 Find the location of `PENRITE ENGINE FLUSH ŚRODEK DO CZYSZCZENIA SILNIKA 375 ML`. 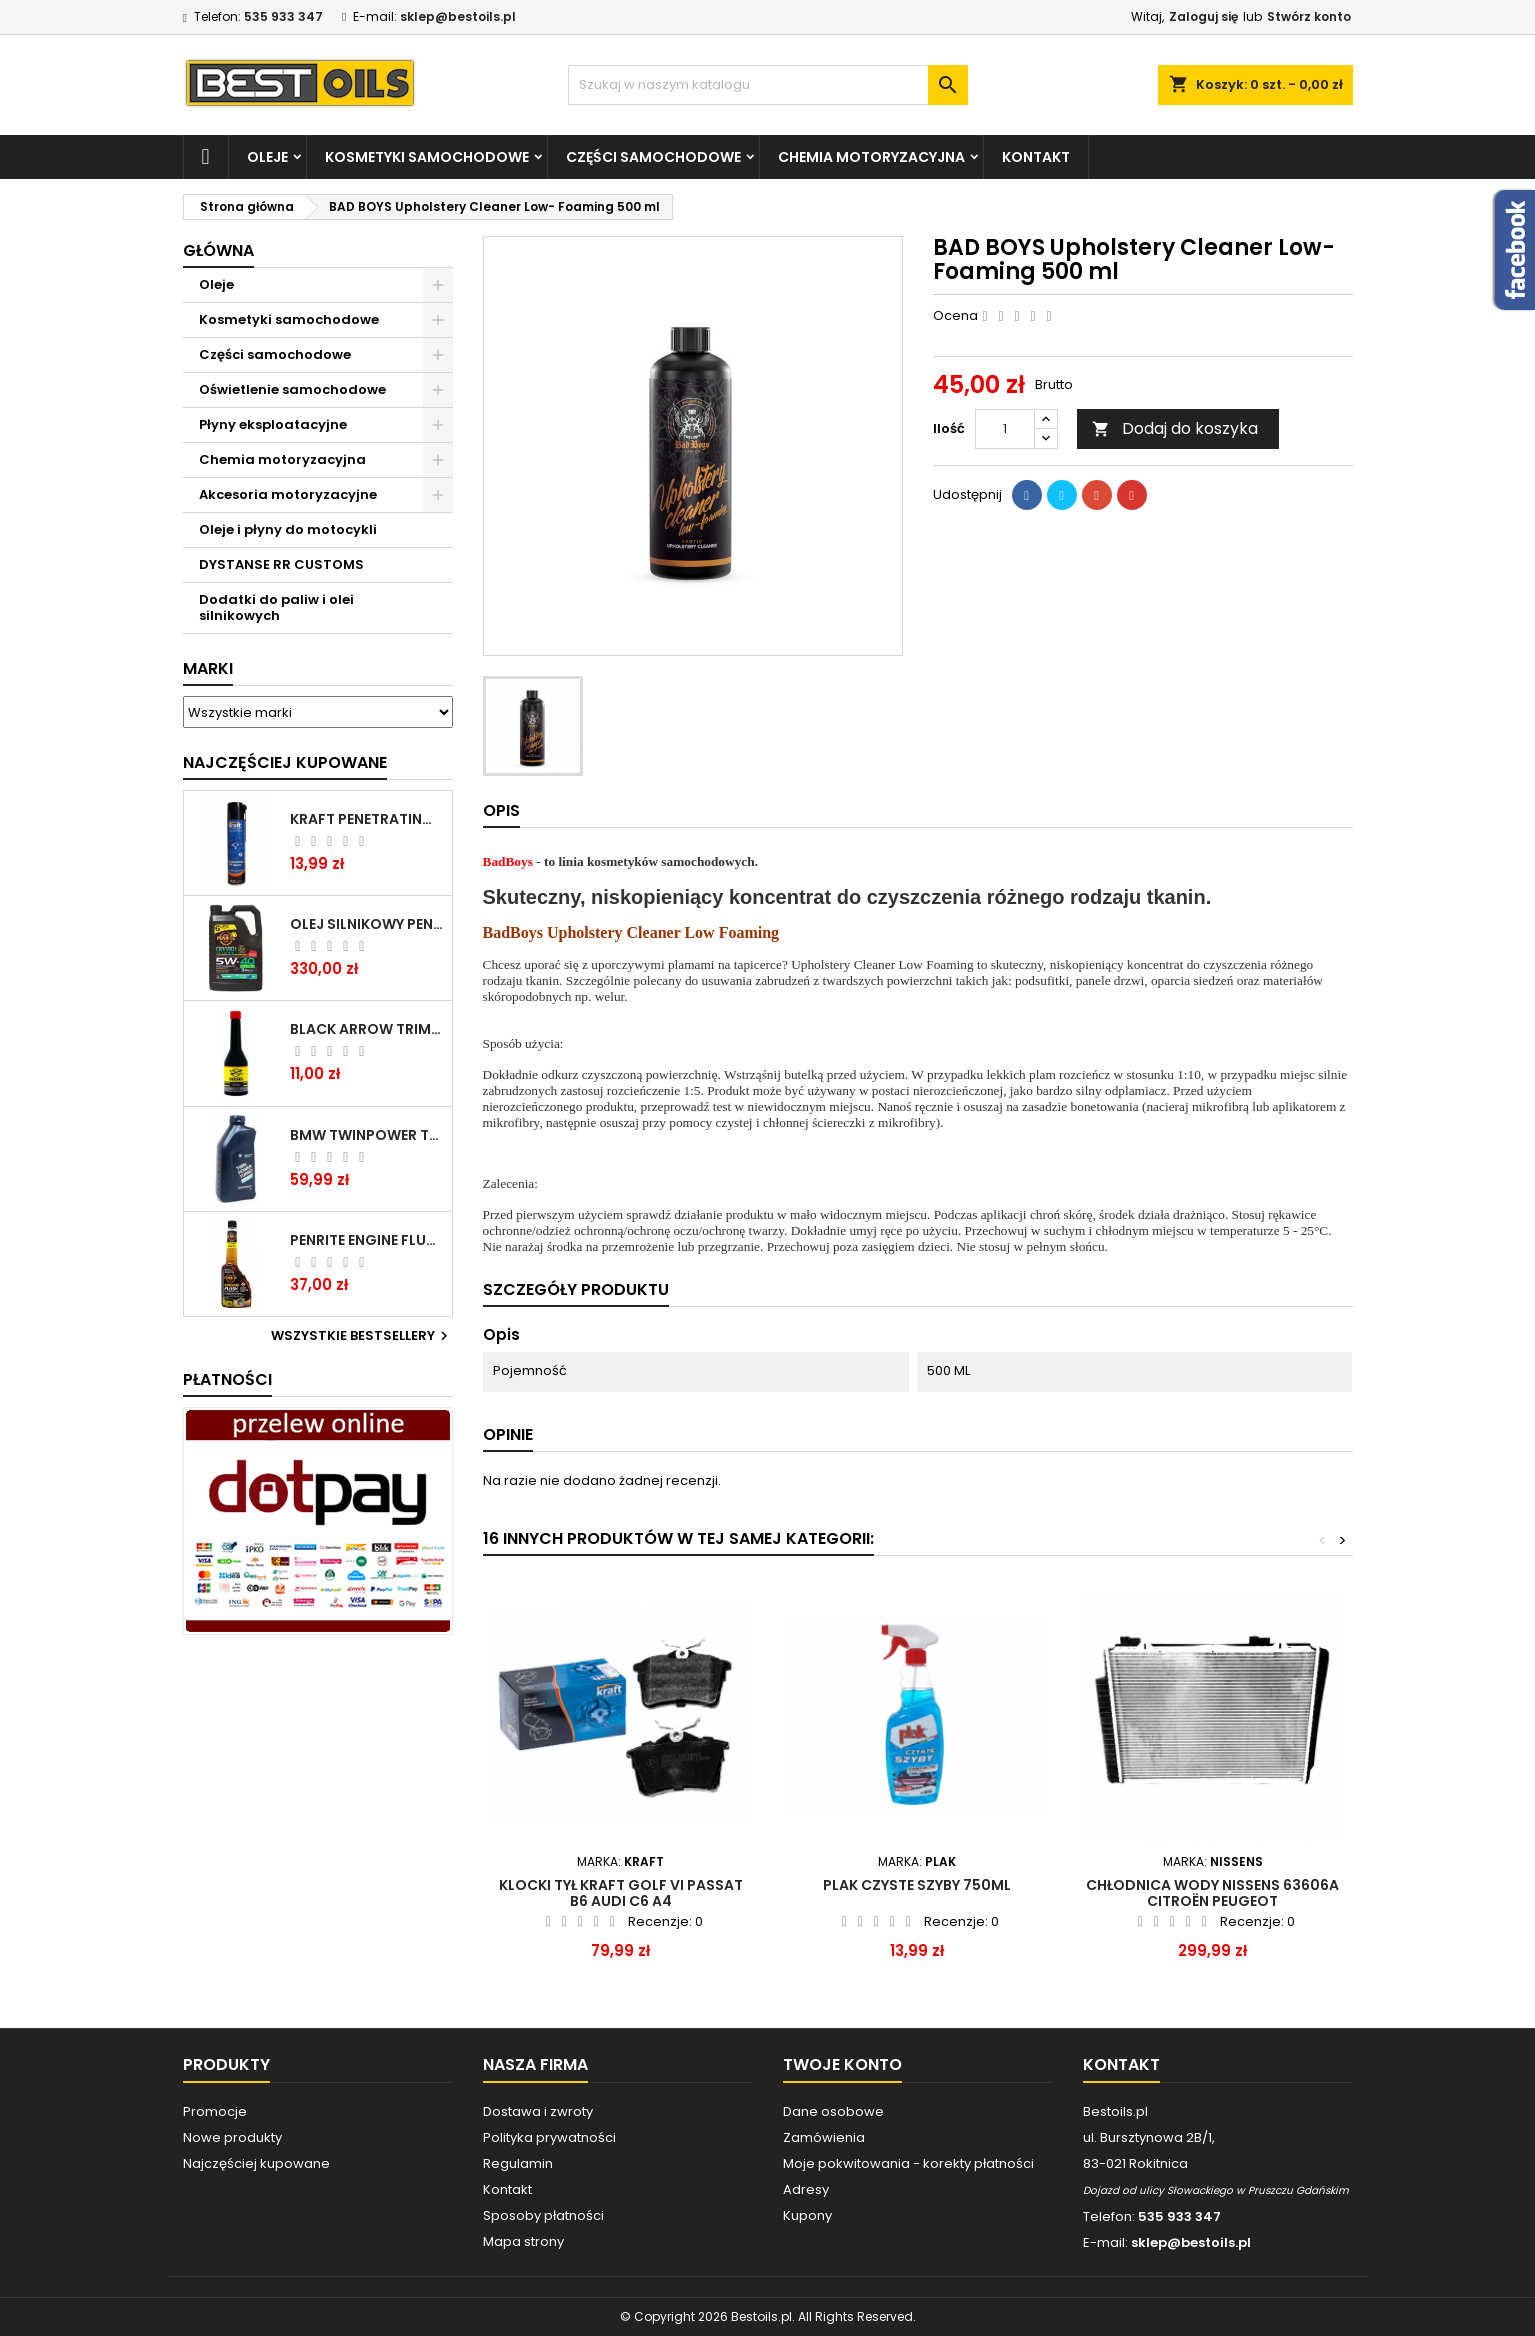

PENRITE ENGINE FLUSH ŚRODEK DO CZYSZCZENIA SILNIKA 375 ML is located at coordinates (367, 1240).